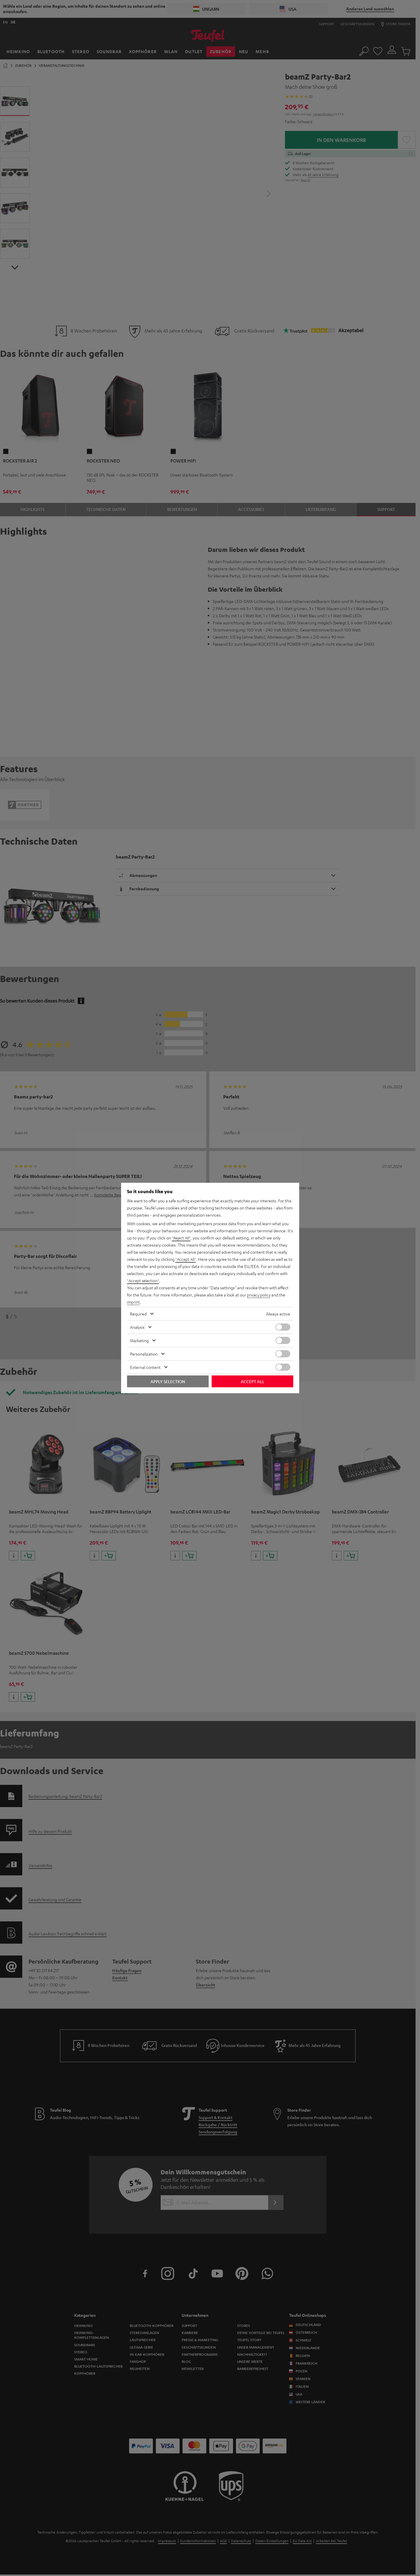  Describe the element at coordinates (145, 1367) in the screenshot. I see `External content` at that location.